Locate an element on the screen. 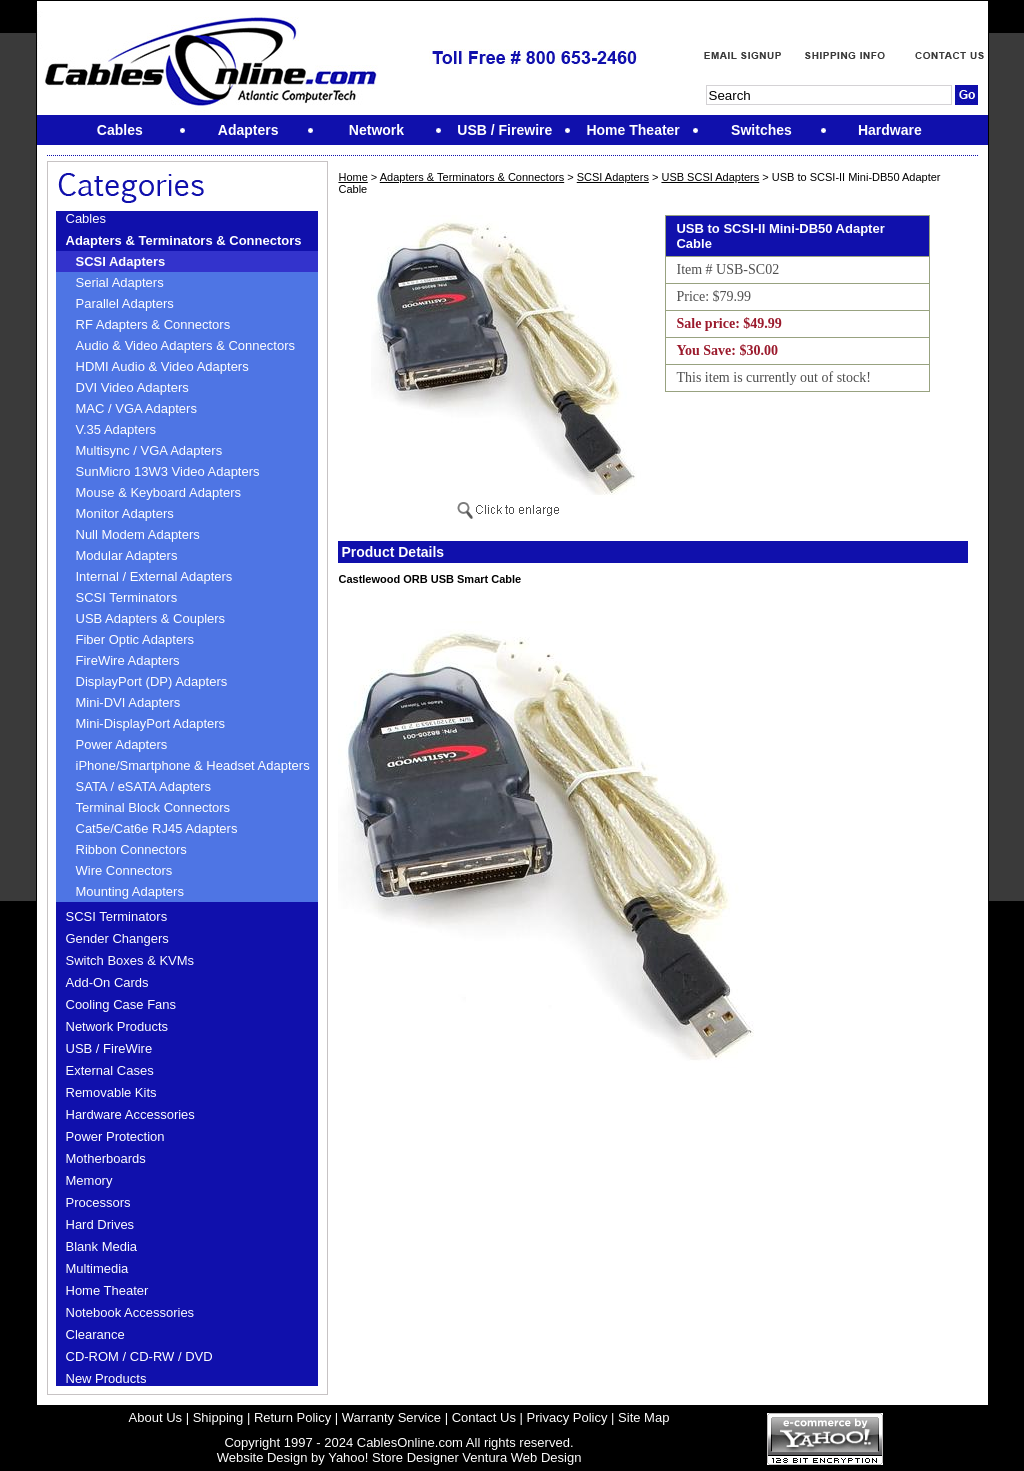 This screenshot has width=1024, height=1471. Internal / External Adapters is located at coordinates (154, 576).